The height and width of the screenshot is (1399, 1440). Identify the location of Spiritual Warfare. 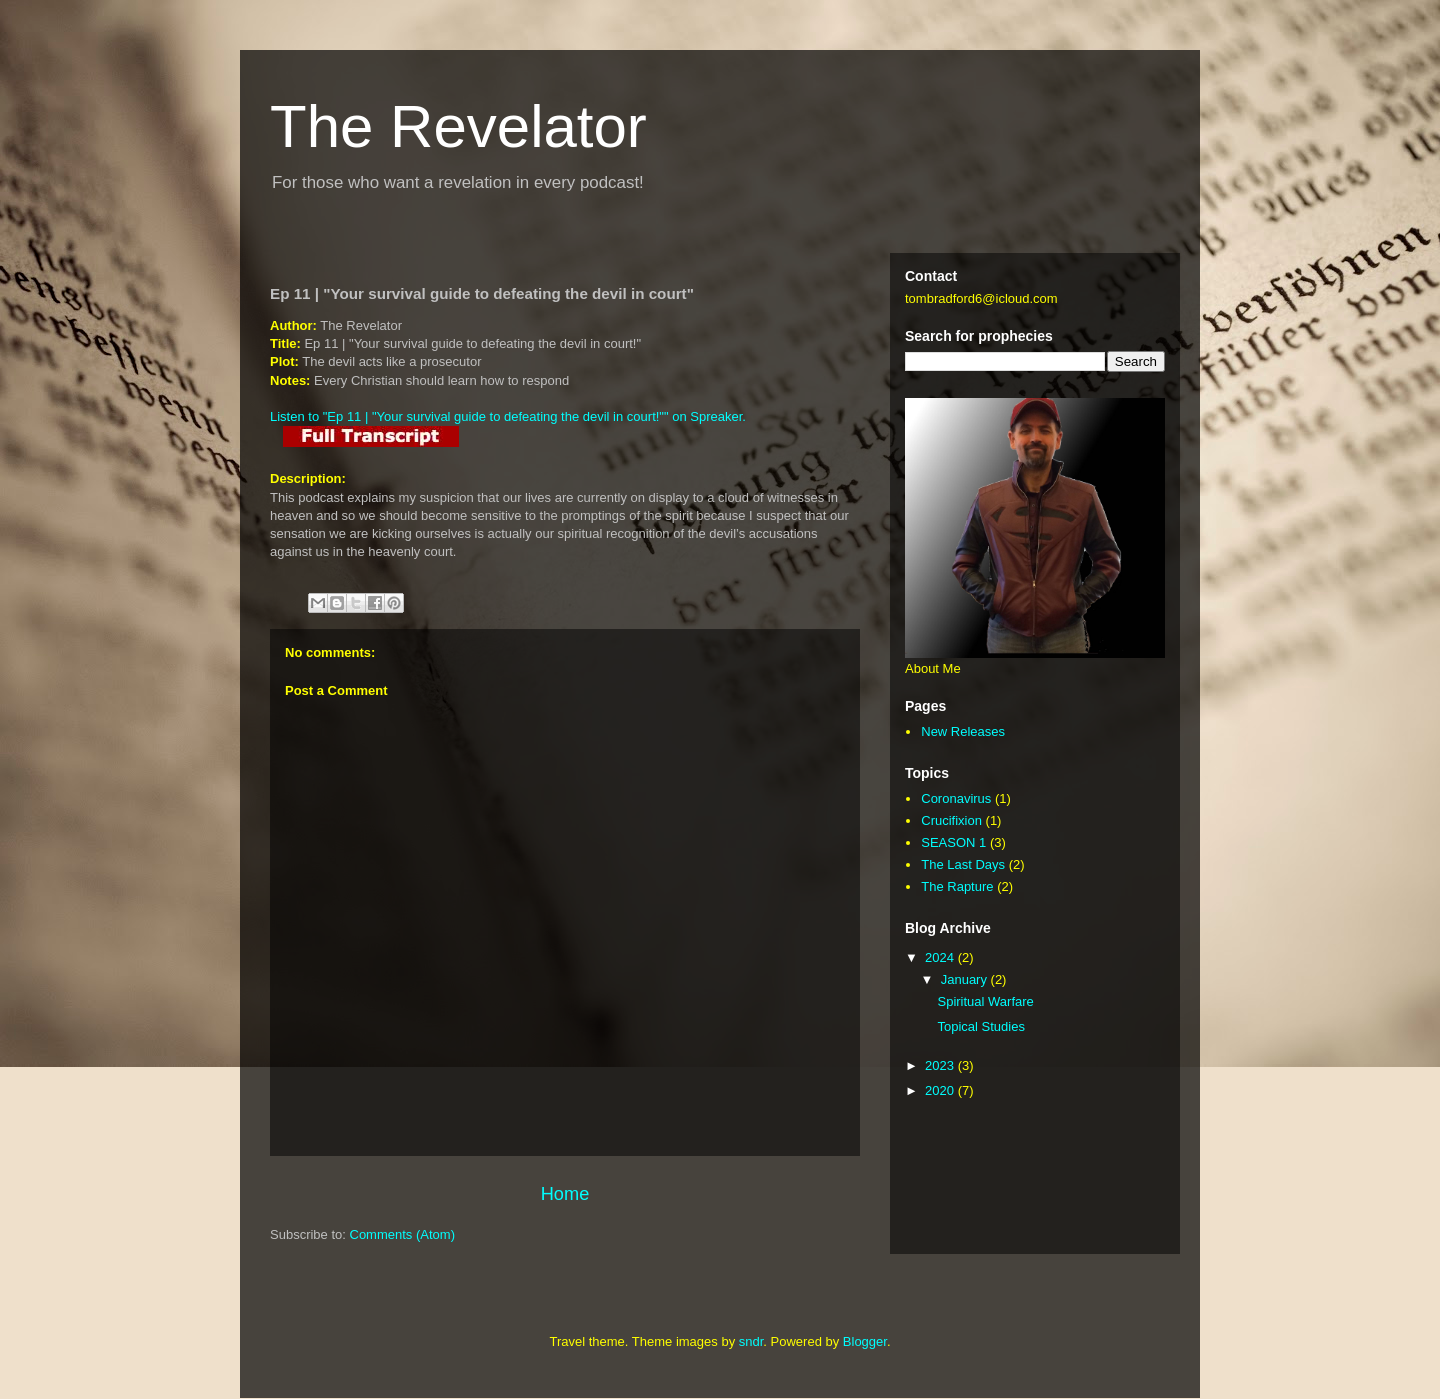
(985, 1001).